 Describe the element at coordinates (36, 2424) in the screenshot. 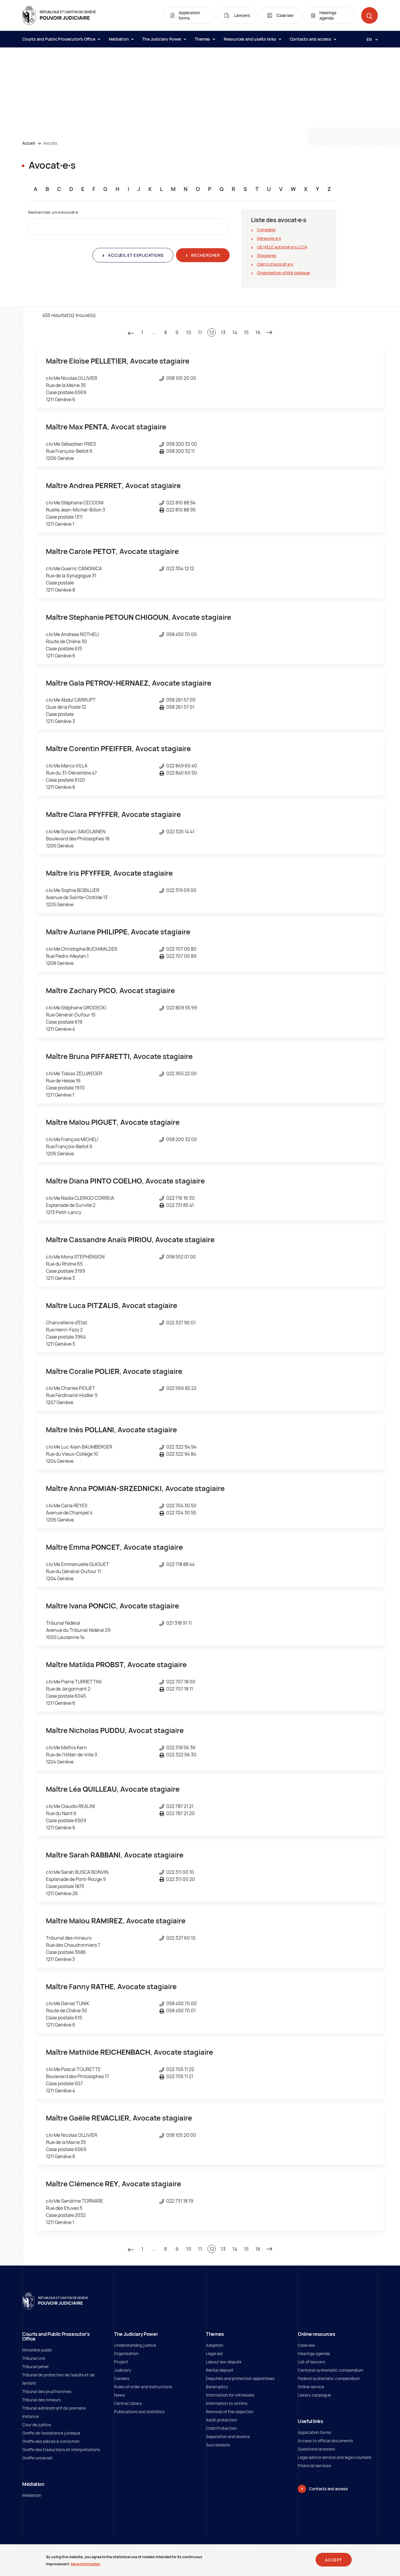

I see `Cour de justice` at that location.